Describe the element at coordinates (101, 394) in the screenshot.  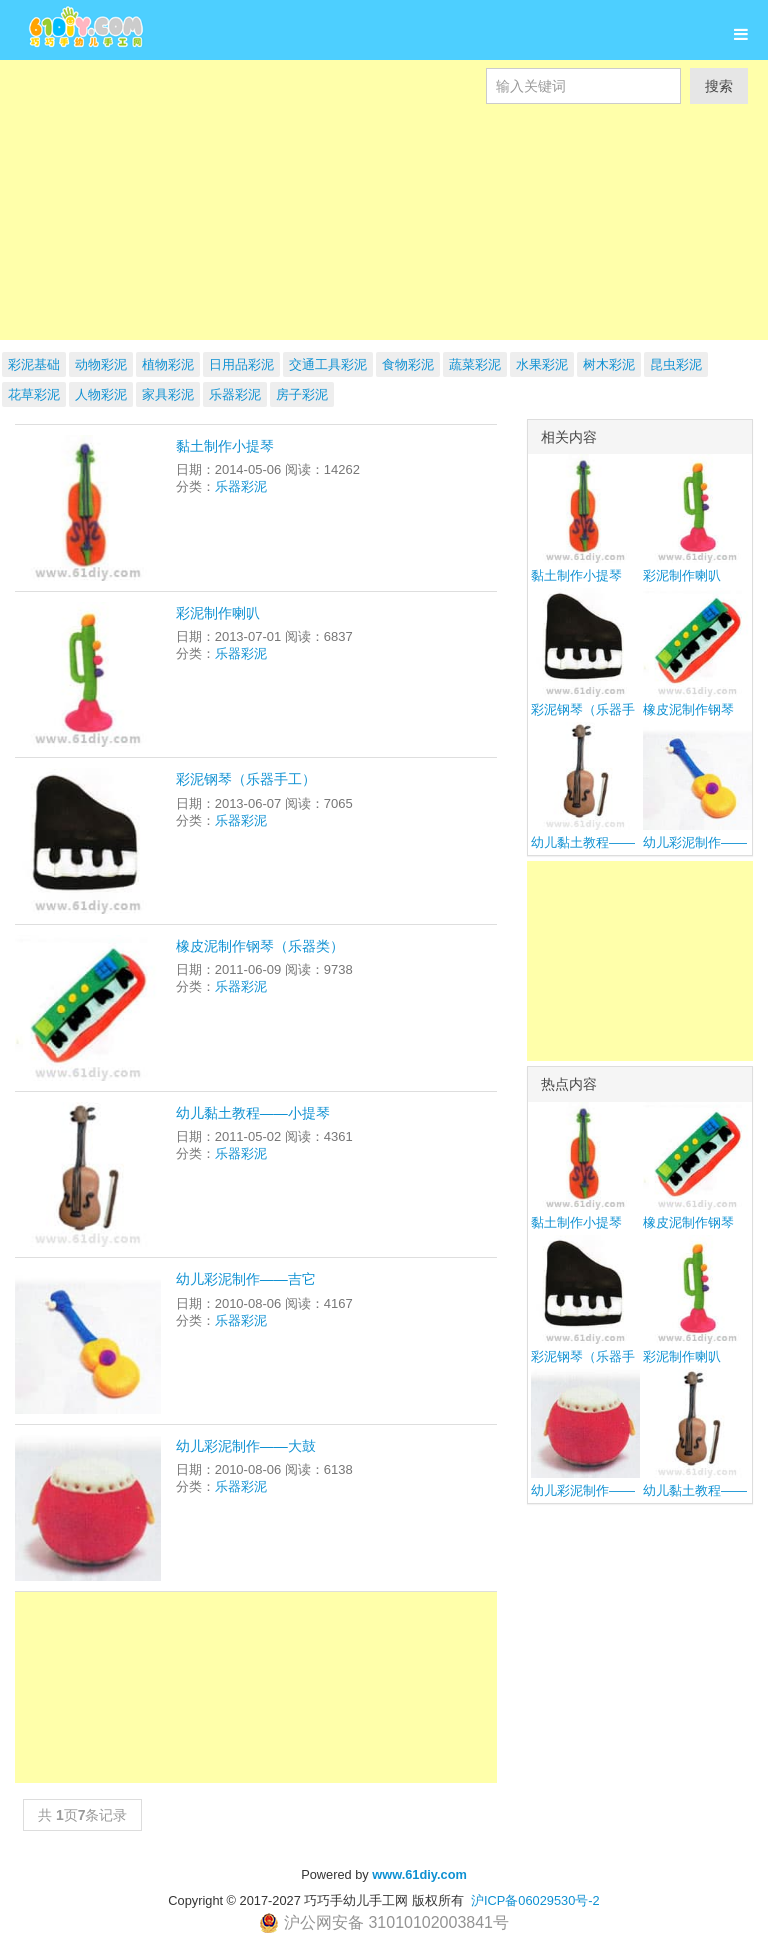
I see `人物彩泥` at that location.